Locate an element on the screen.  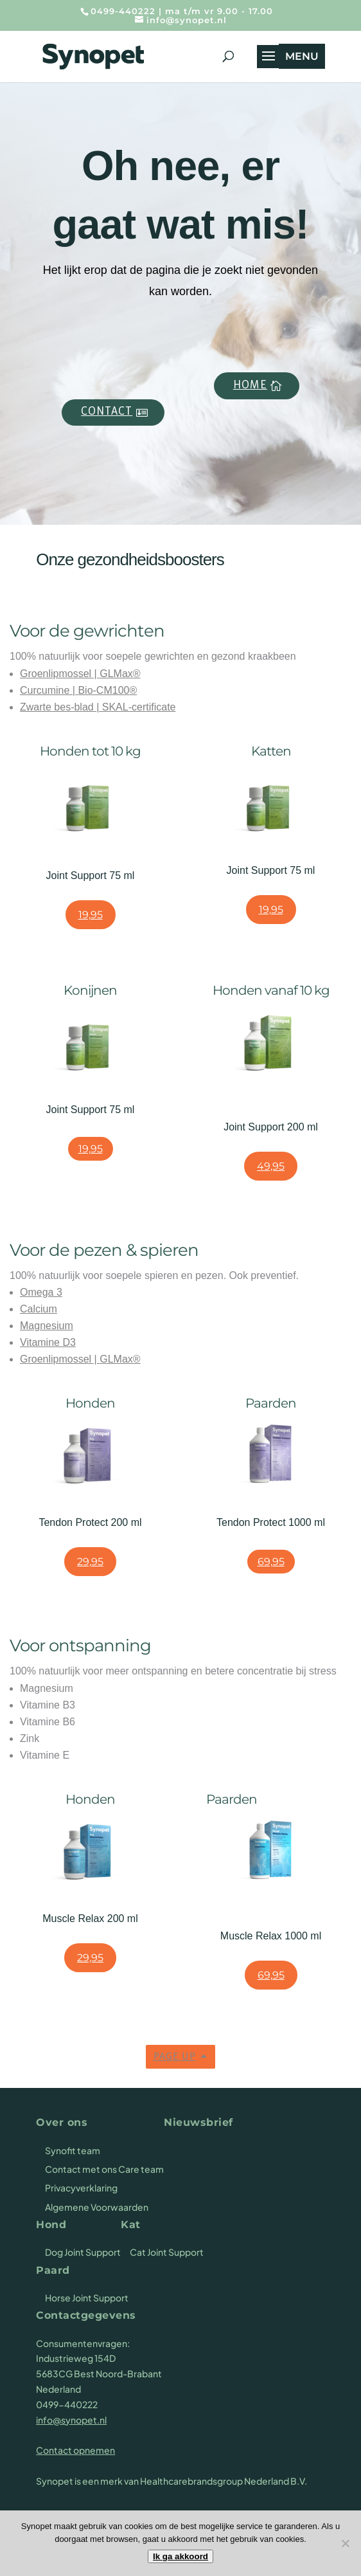
Page up is located at coordinates (175, 2057).